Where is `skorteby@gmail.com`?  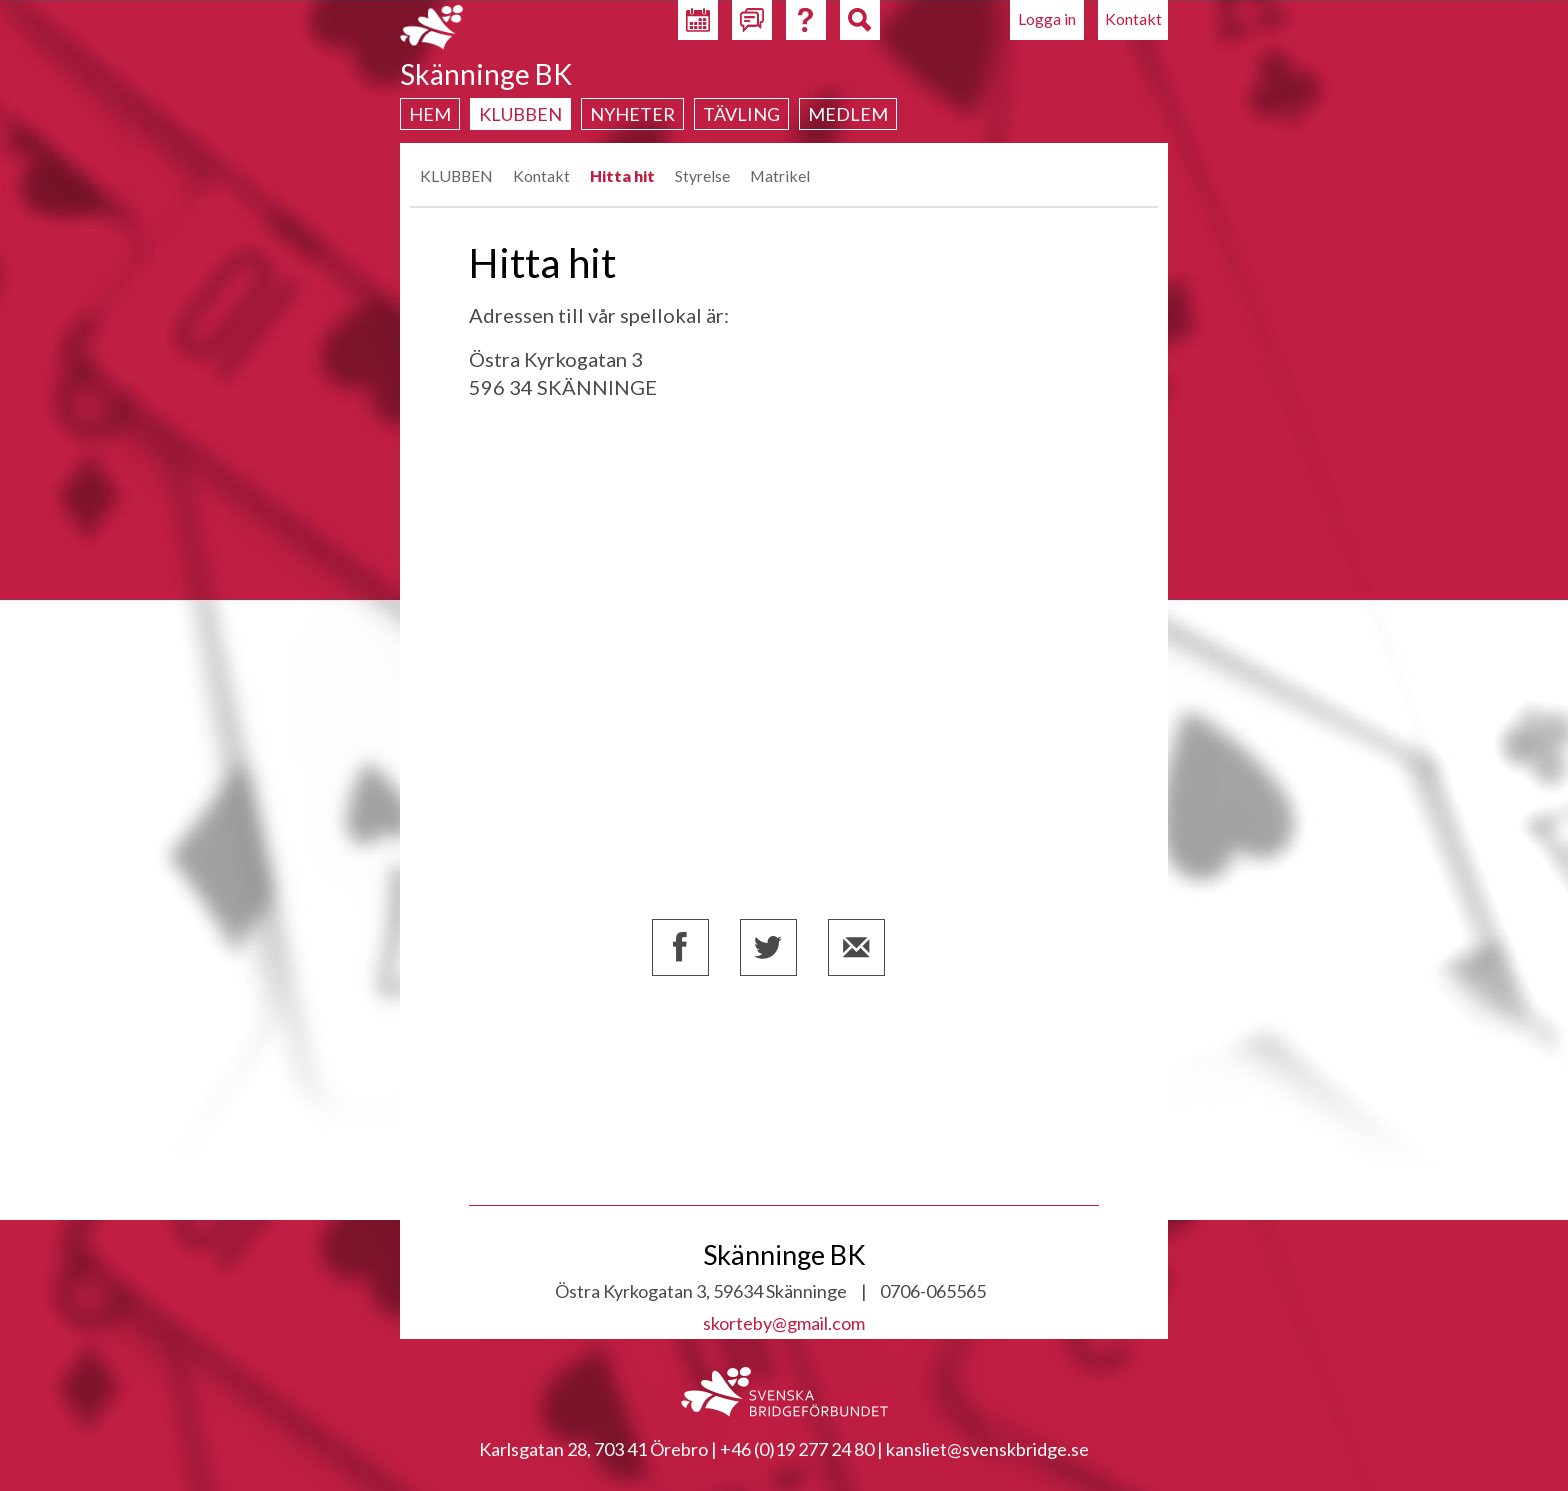
skorteby@gmail.com is located at coordinates (784, 1323).